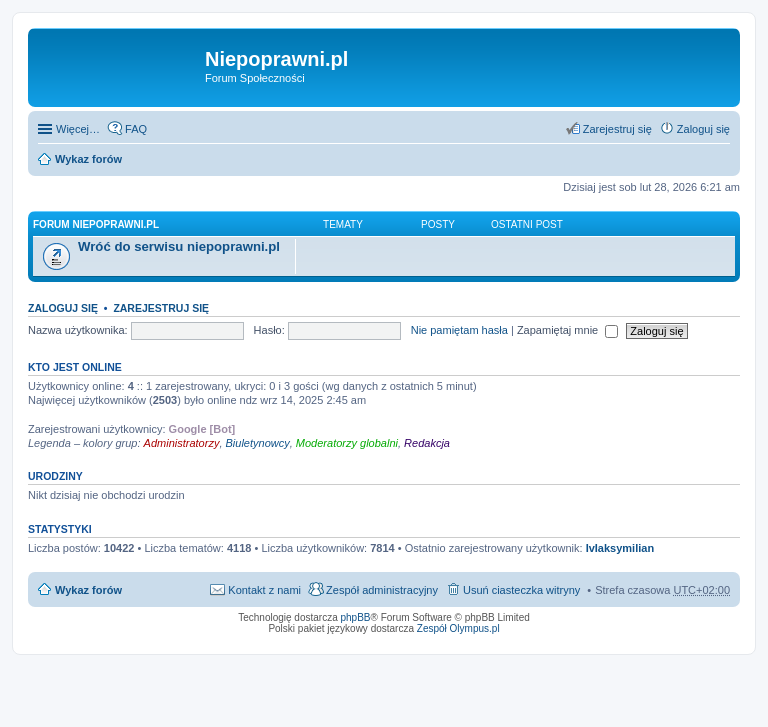  Describe the element at coordinates (427, 443) in the screenshot. I see `Redakcja` at that location.